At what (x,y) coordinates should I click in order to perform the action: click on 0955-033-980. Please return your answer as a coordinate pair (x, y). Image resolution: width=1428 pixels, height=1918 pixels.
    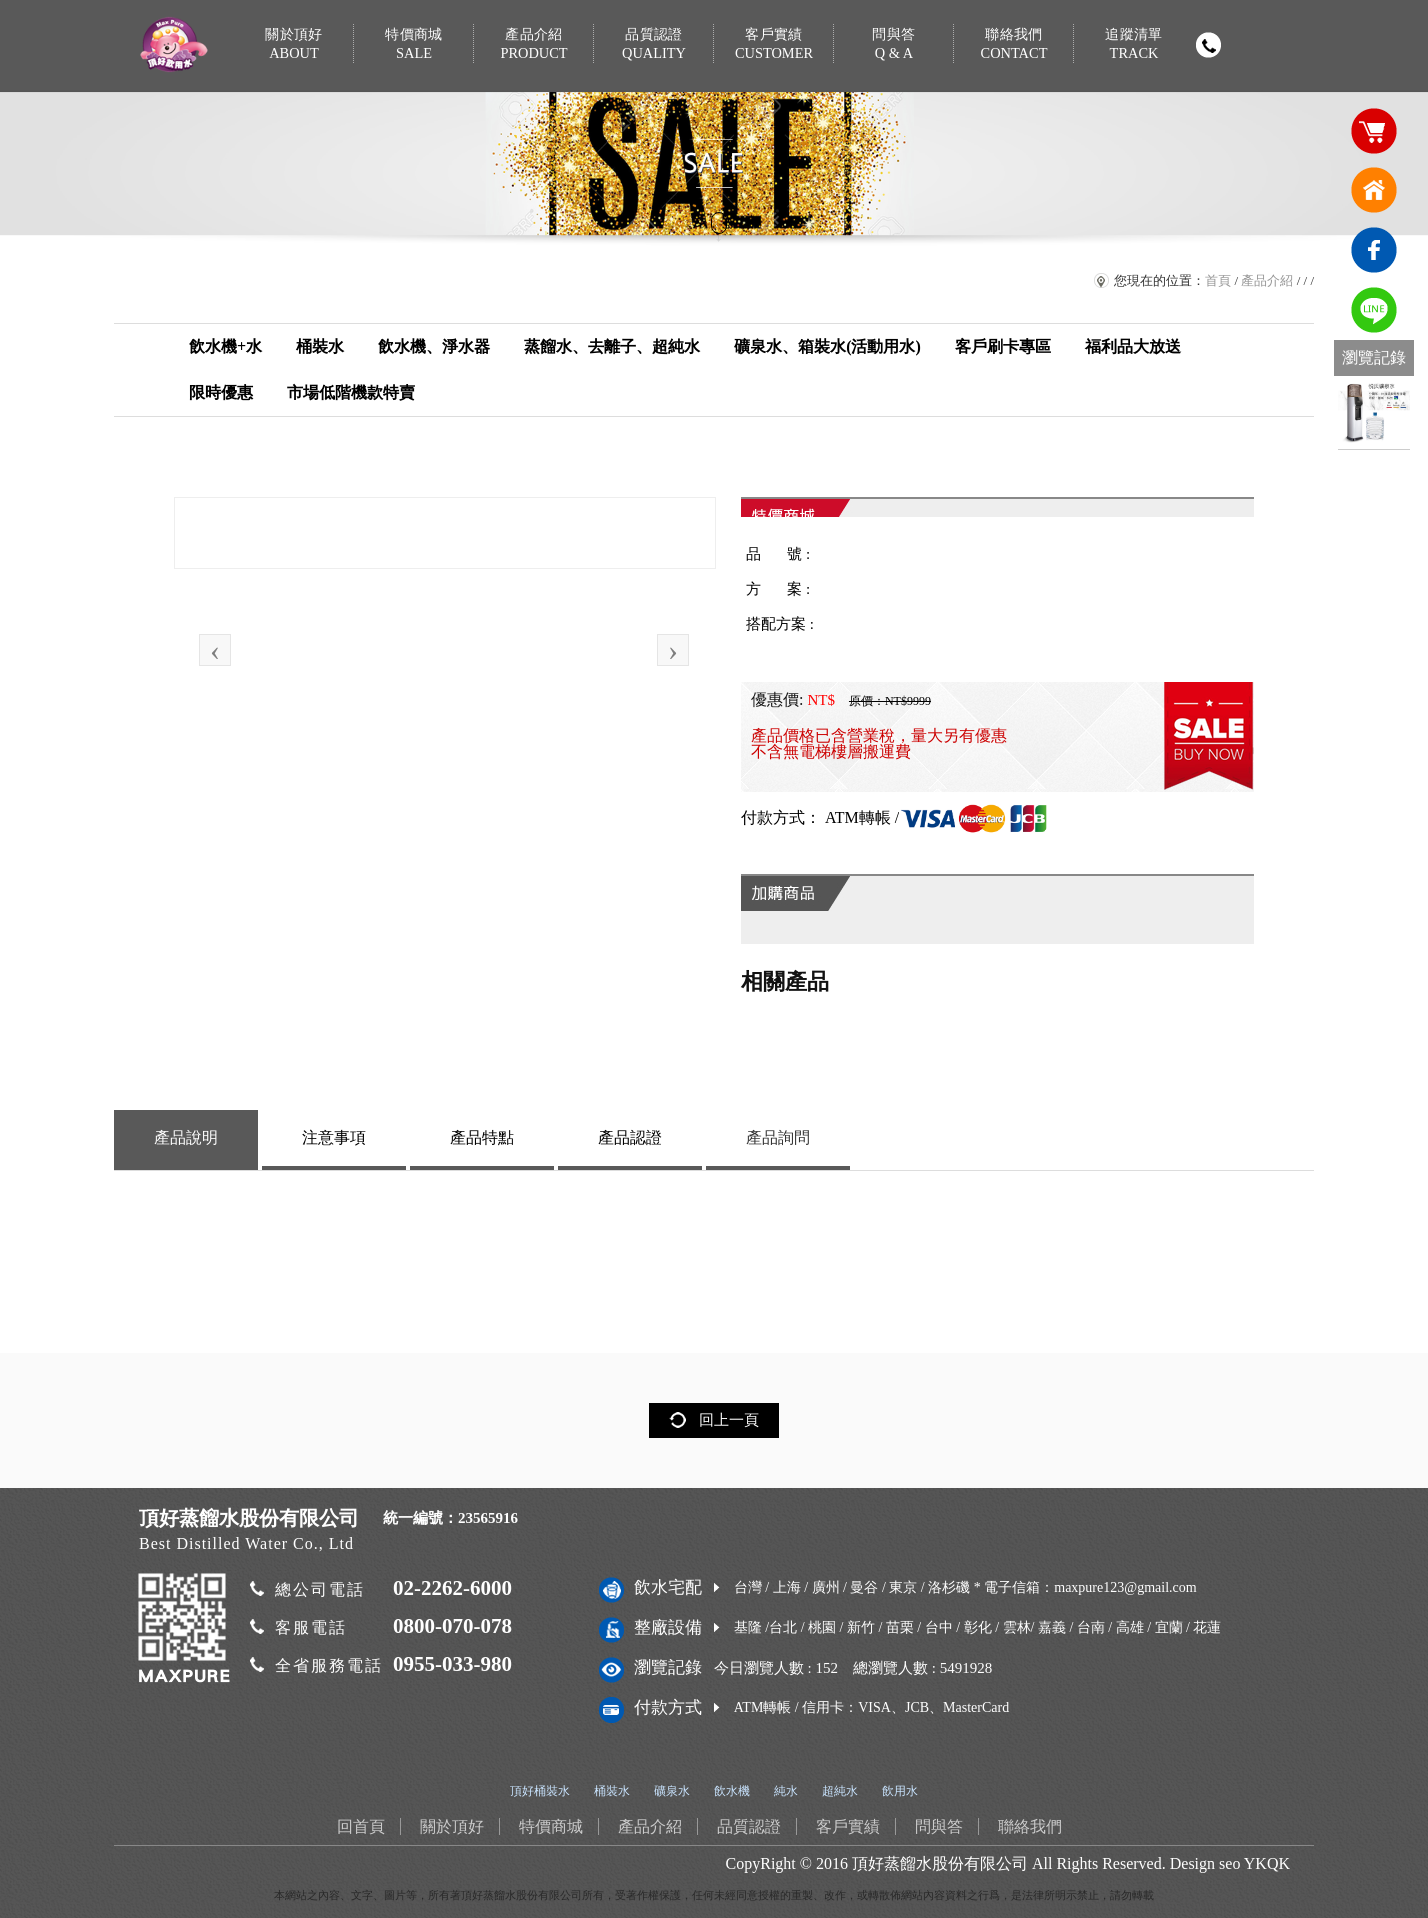
    Looking at the image, I should click on (452, 1664).